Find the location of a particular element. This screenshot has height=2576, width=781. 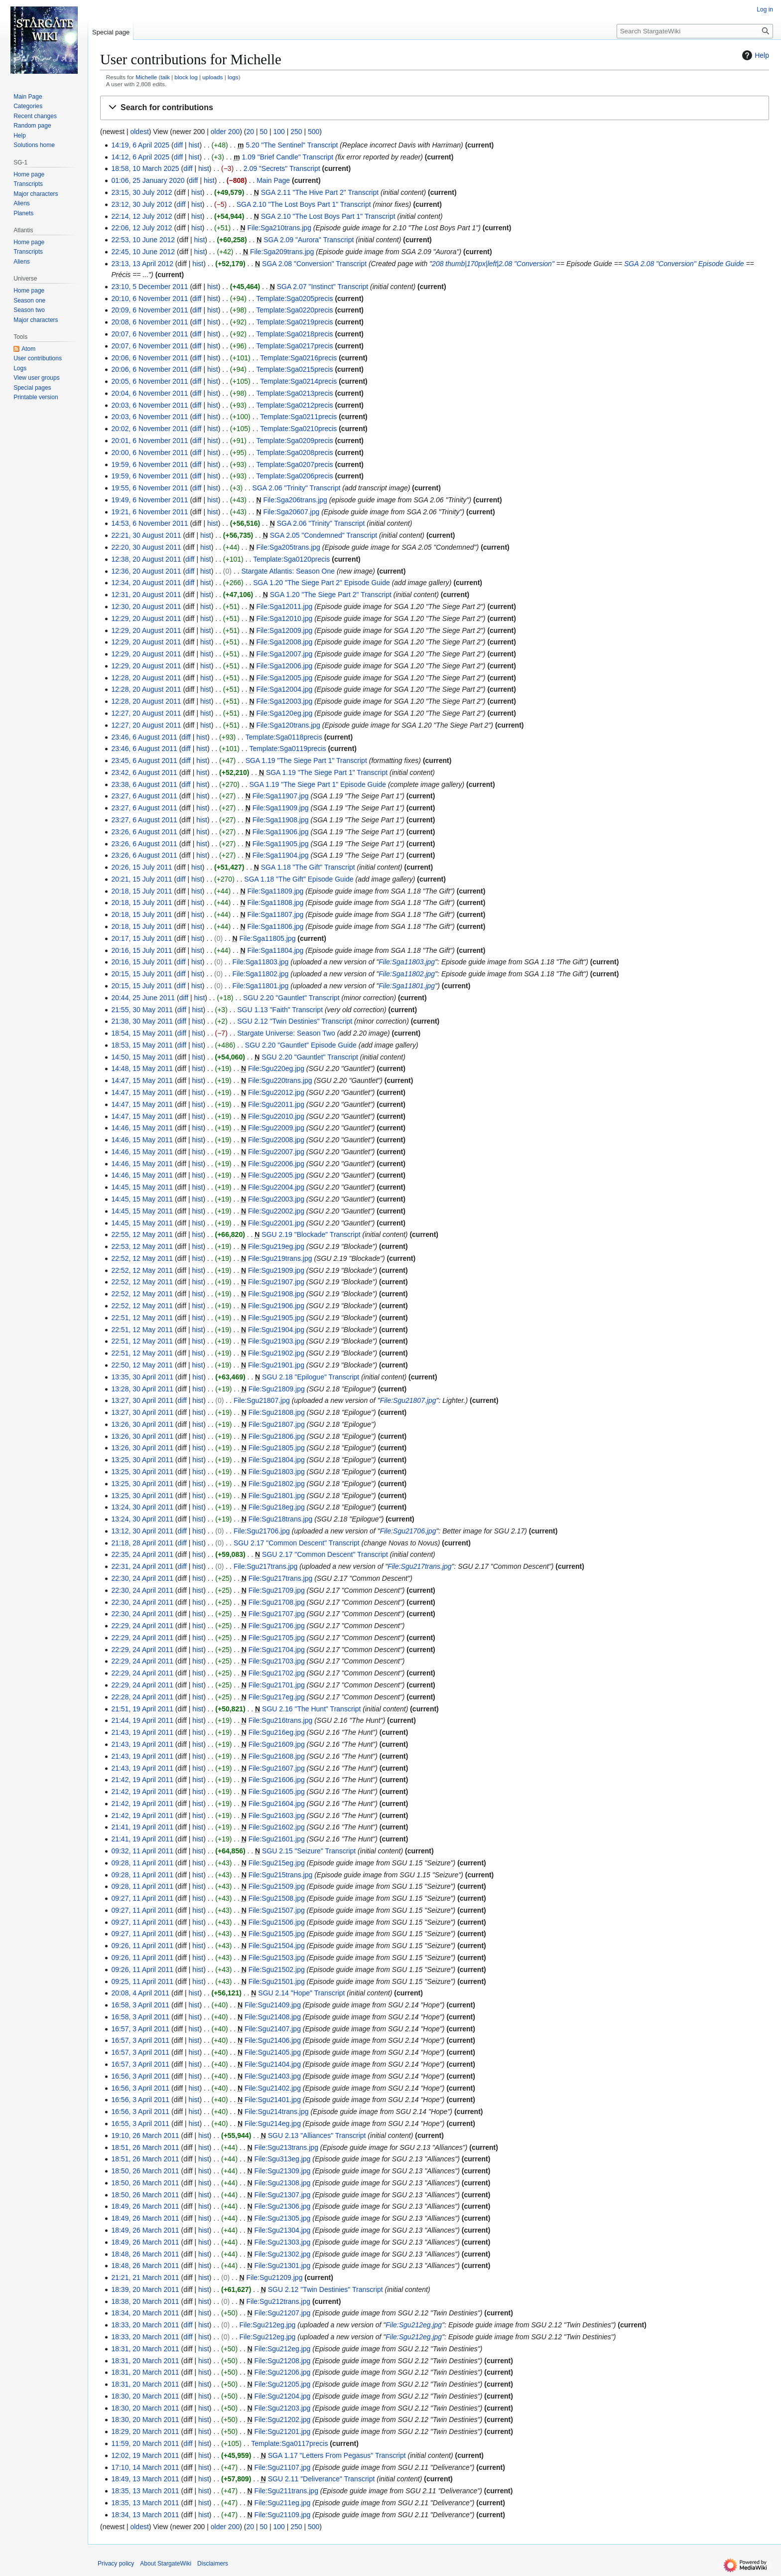

File:Sgu21206.jpg is located at coordinates (283, 2372).